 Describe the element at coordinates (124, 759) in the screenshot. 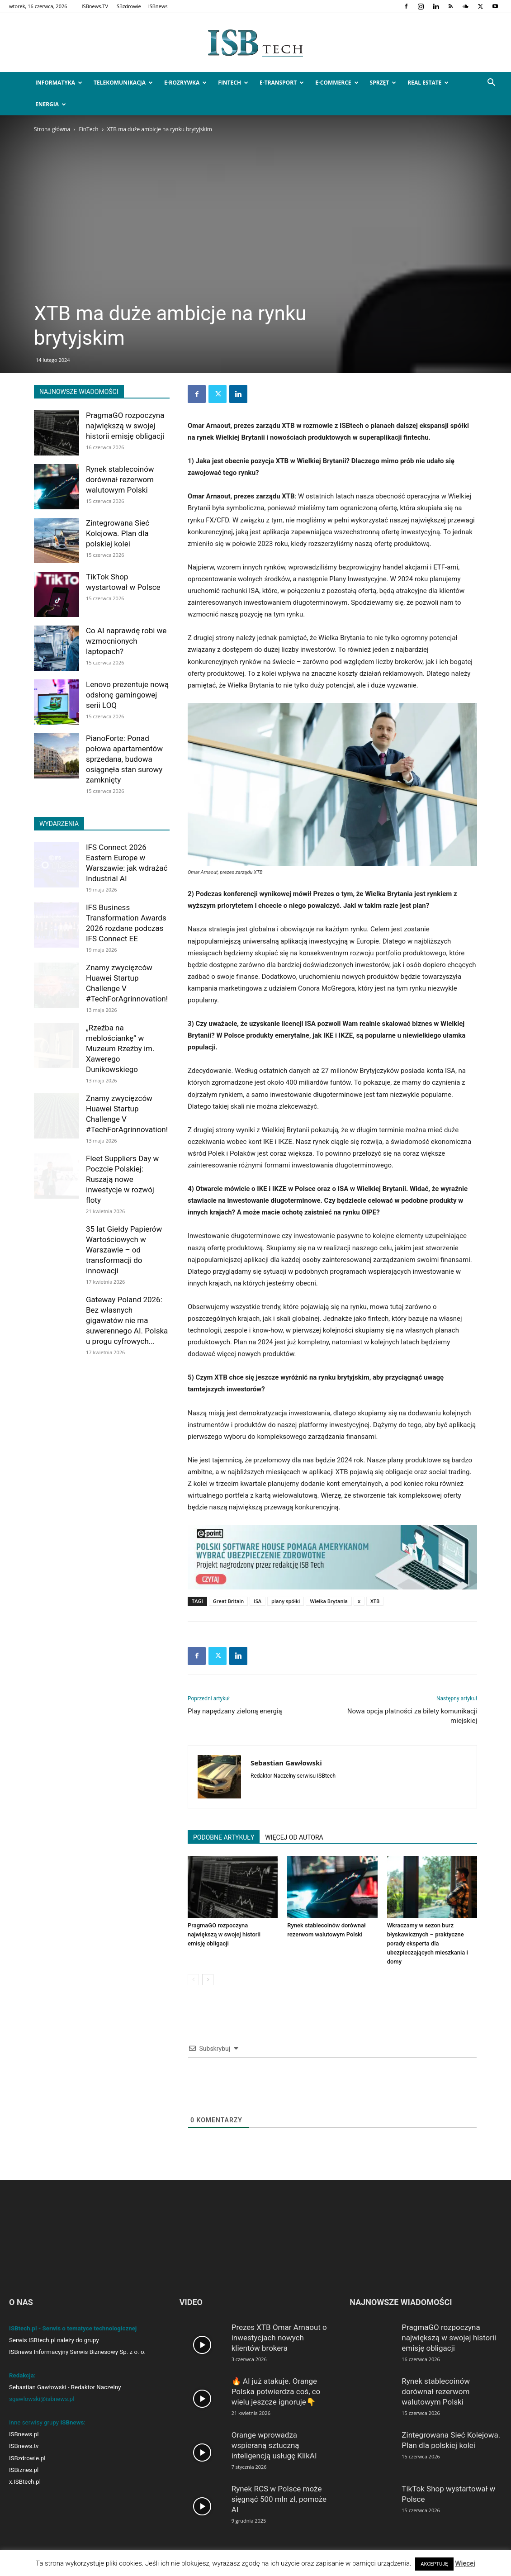

I see `PianoForte: Ponad połowa apartamentów sprzedana, budowa osiągnęła stan surowy zamknięty` at that location.